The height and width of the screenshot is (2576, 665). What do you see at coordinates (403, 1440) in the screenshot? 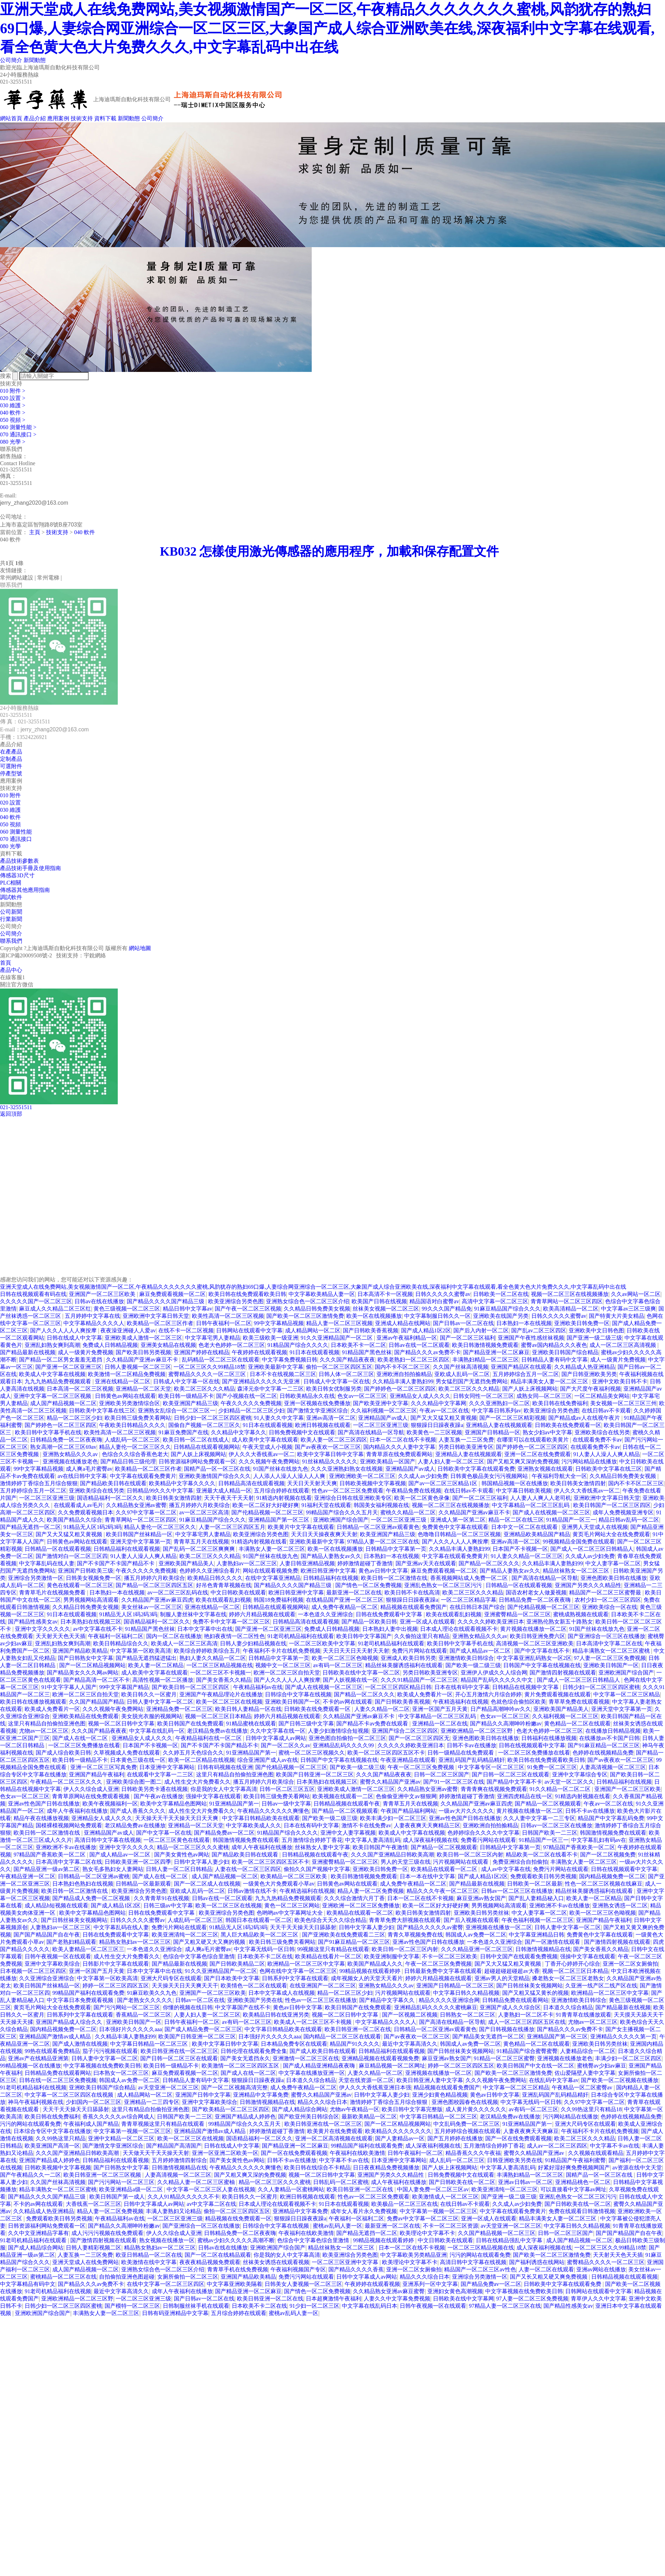
I see `日本一区二区在线不卡视频` at bounding box center [403, 1440].